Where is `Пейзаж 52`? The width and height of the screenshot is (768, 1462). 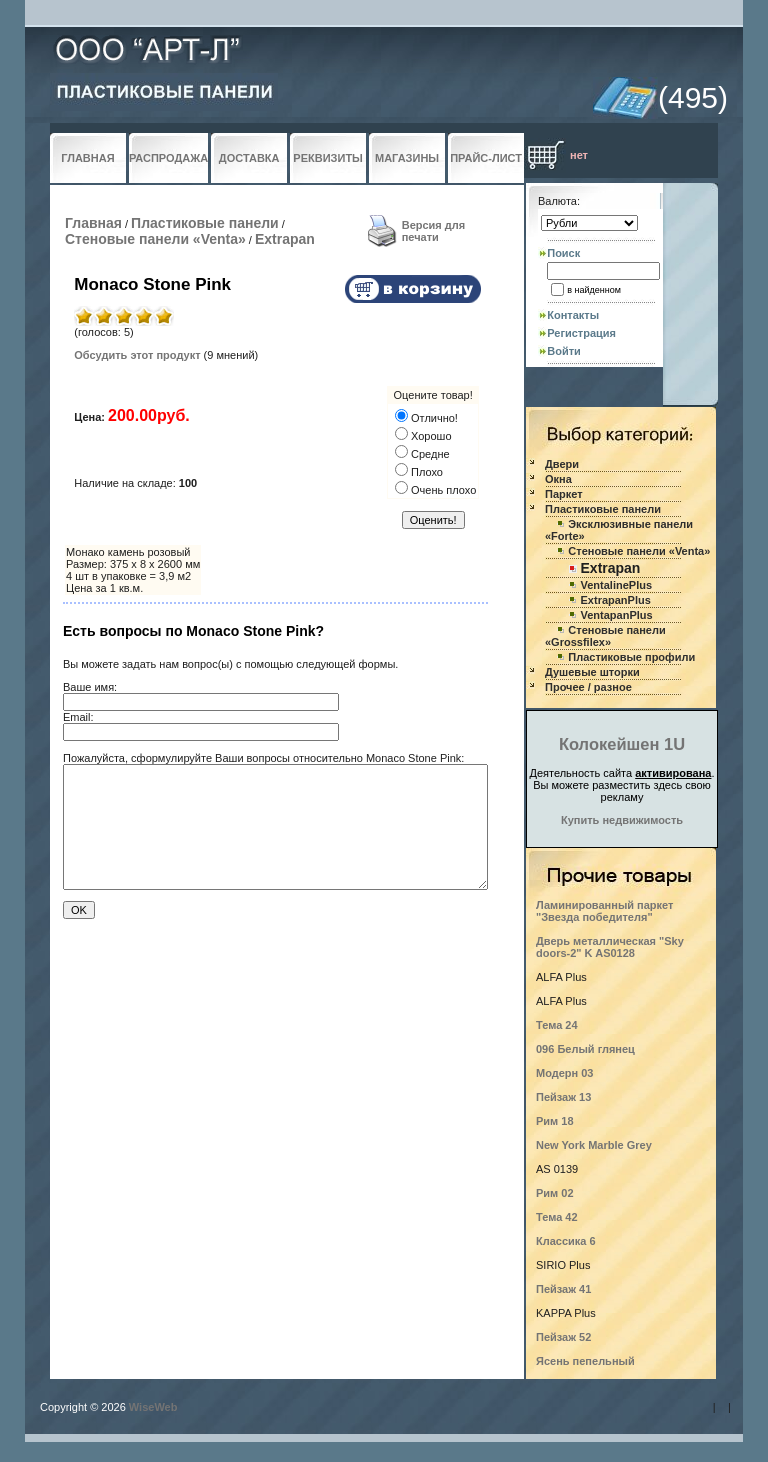
Пейзаж 52 is located at coordinates (563, 1337).